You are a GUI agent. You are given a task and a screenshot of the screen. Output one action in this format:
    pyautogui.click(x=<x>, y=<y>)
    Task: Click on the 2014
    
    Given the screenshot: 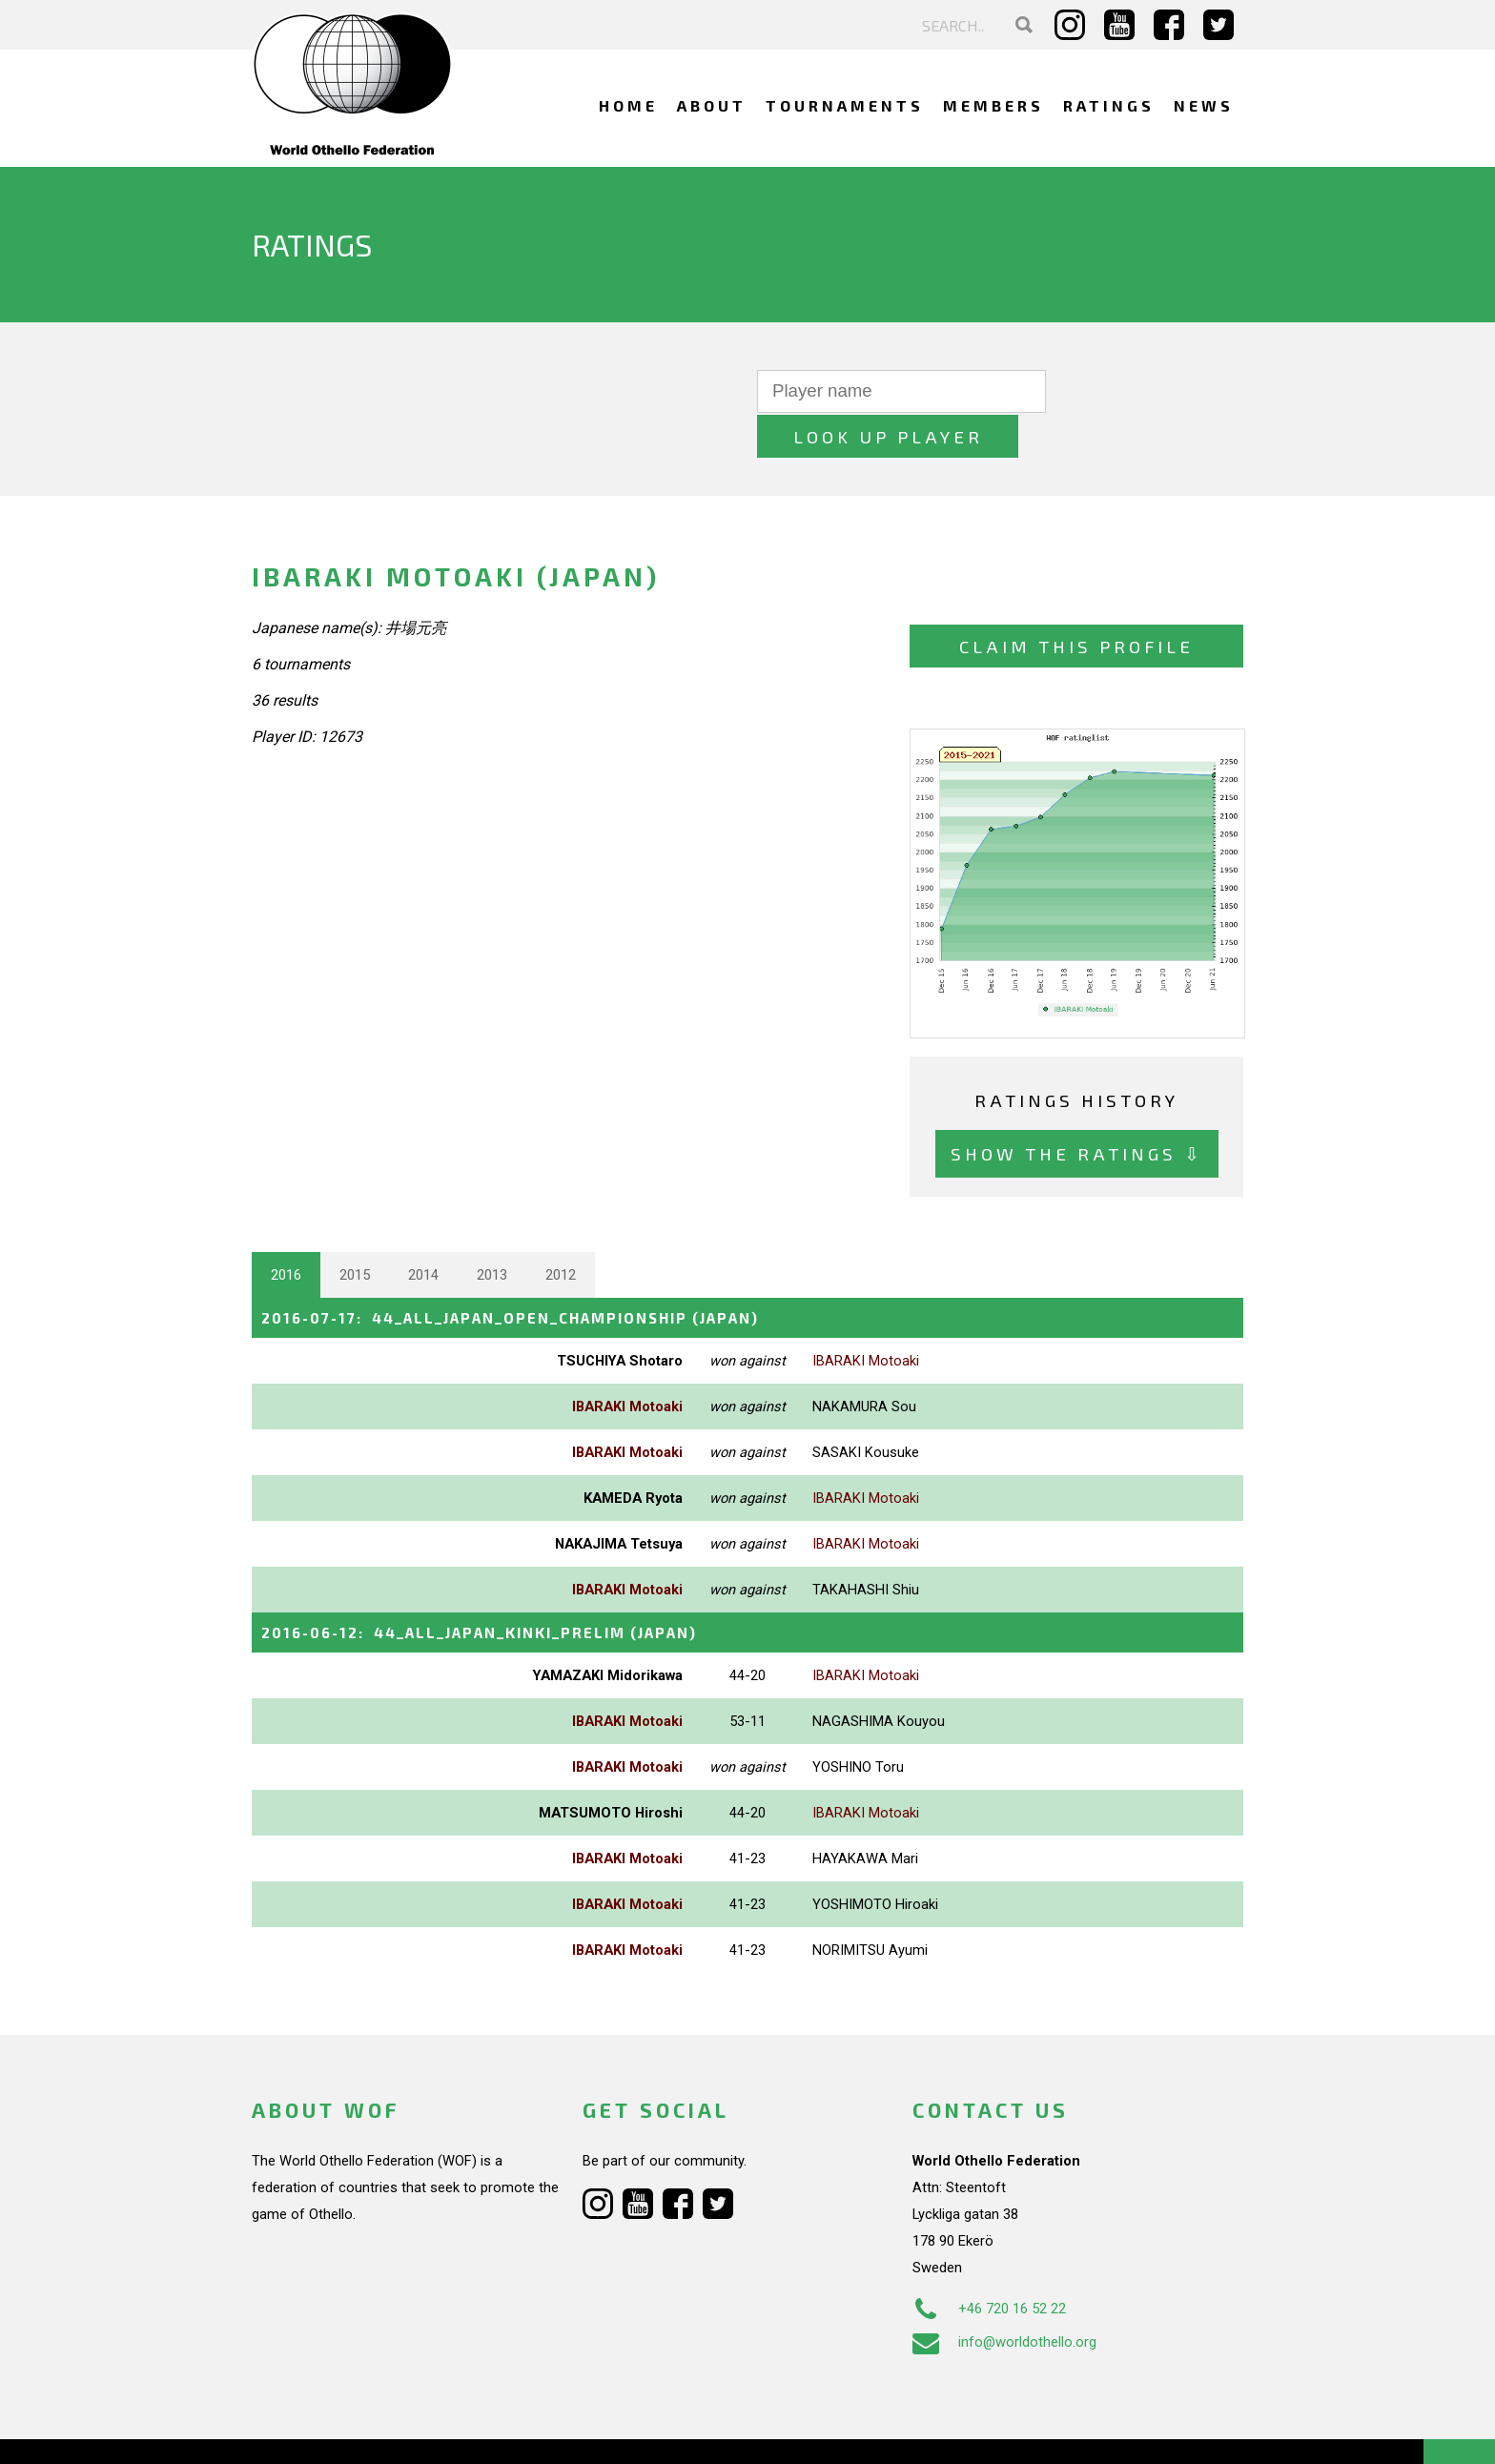 What is the action you would take?
    pyautogui.click(x=423, y=1229)
    